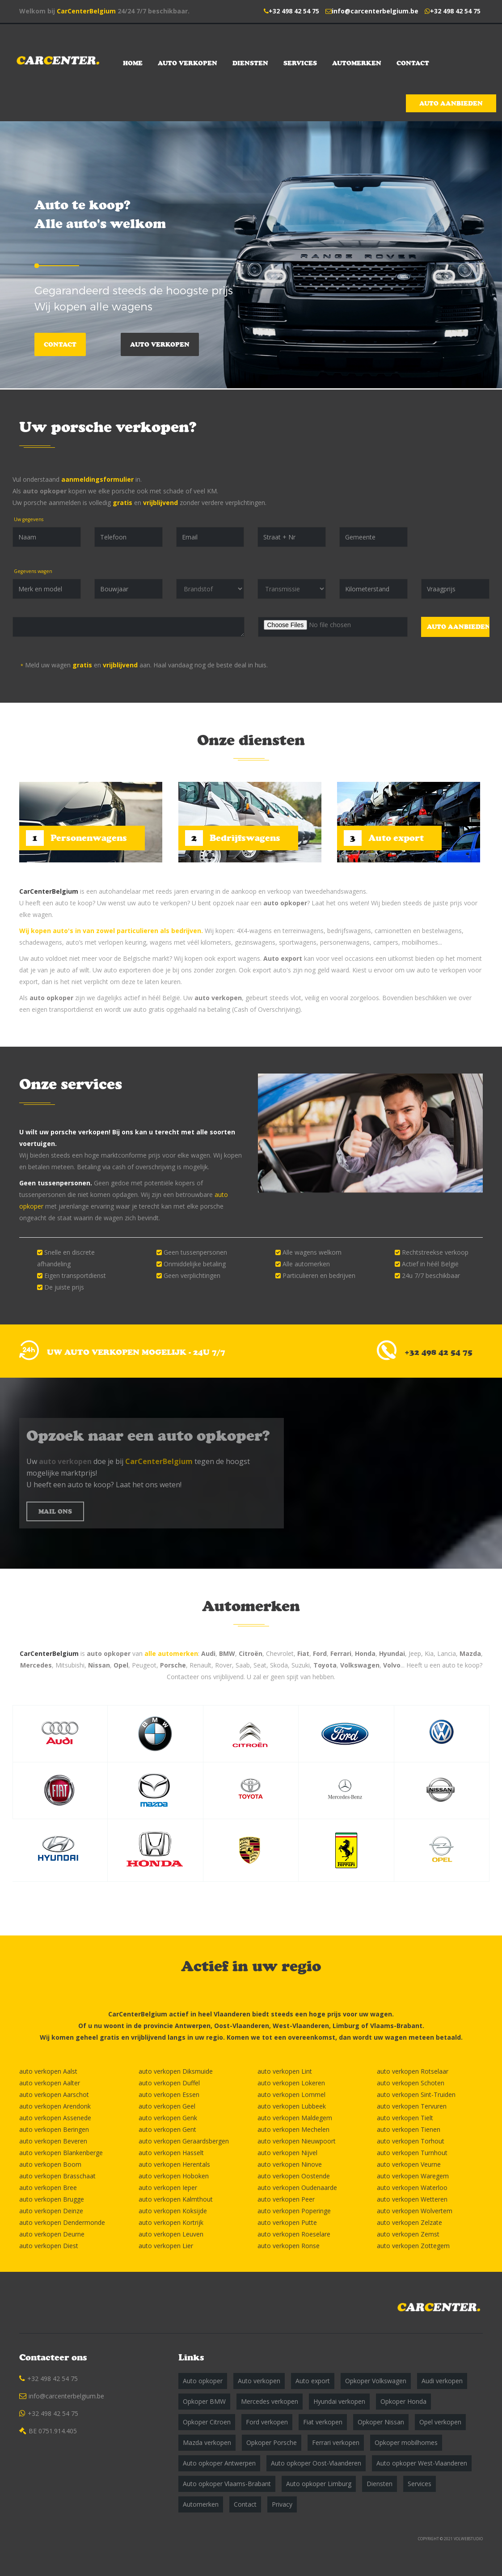 The image size is (502, 2576). What do you see at coordinates (193, 2025) in the screenshot?
I see `Antwerpen` at bounding box center [193, 2025].